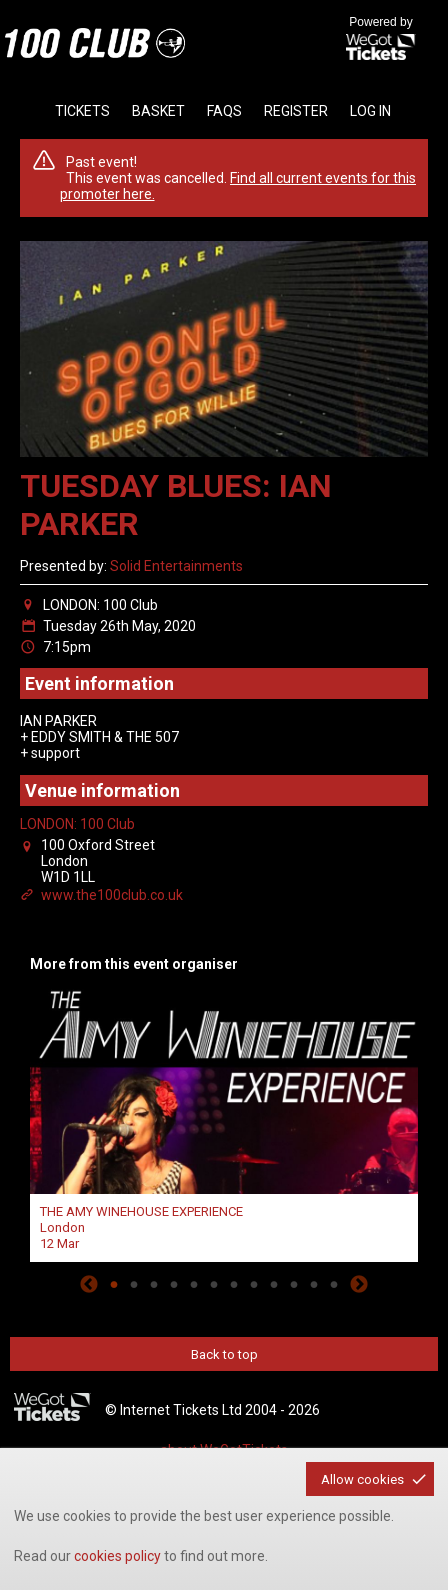 The image size is (448, 1590). I want to click on 3 [tab], so click(154, 1284).